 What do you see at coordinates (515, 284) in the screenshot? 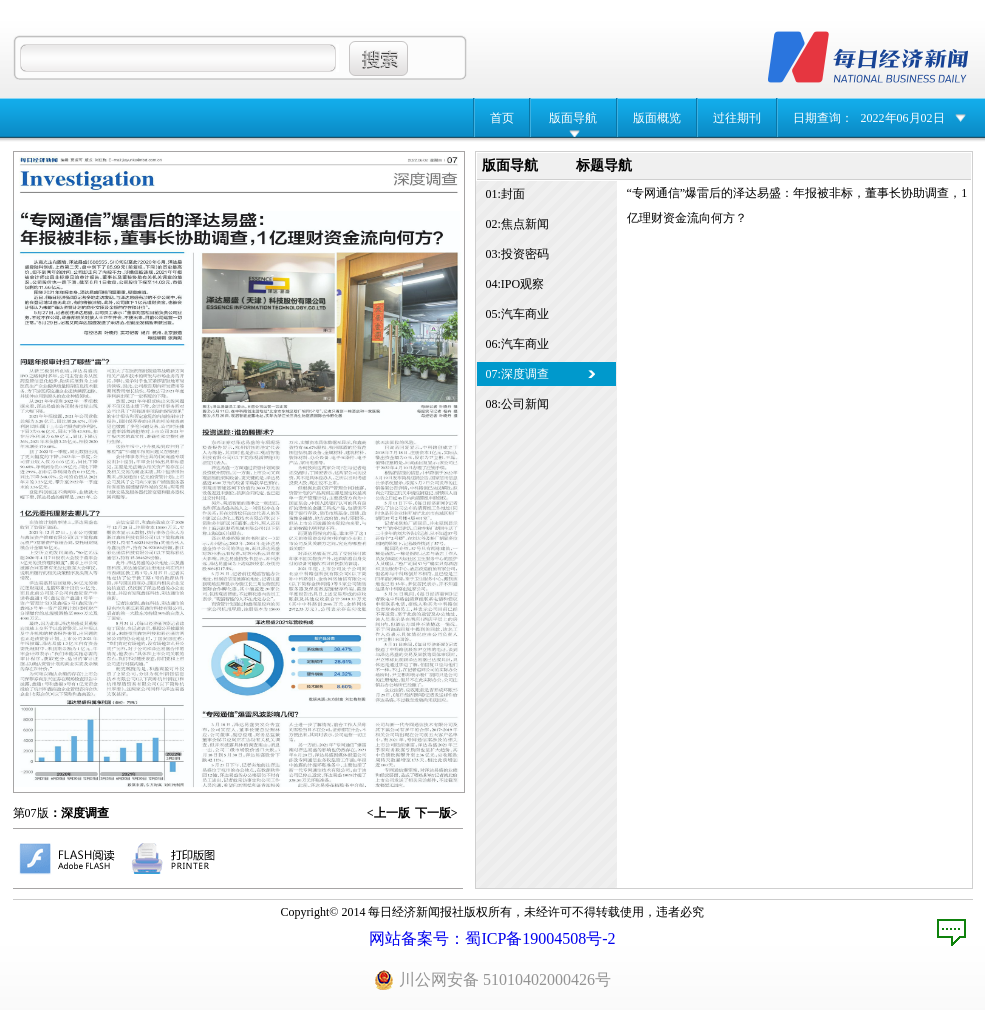
I see `04:IPO观察` at bounding box center [515, 284].